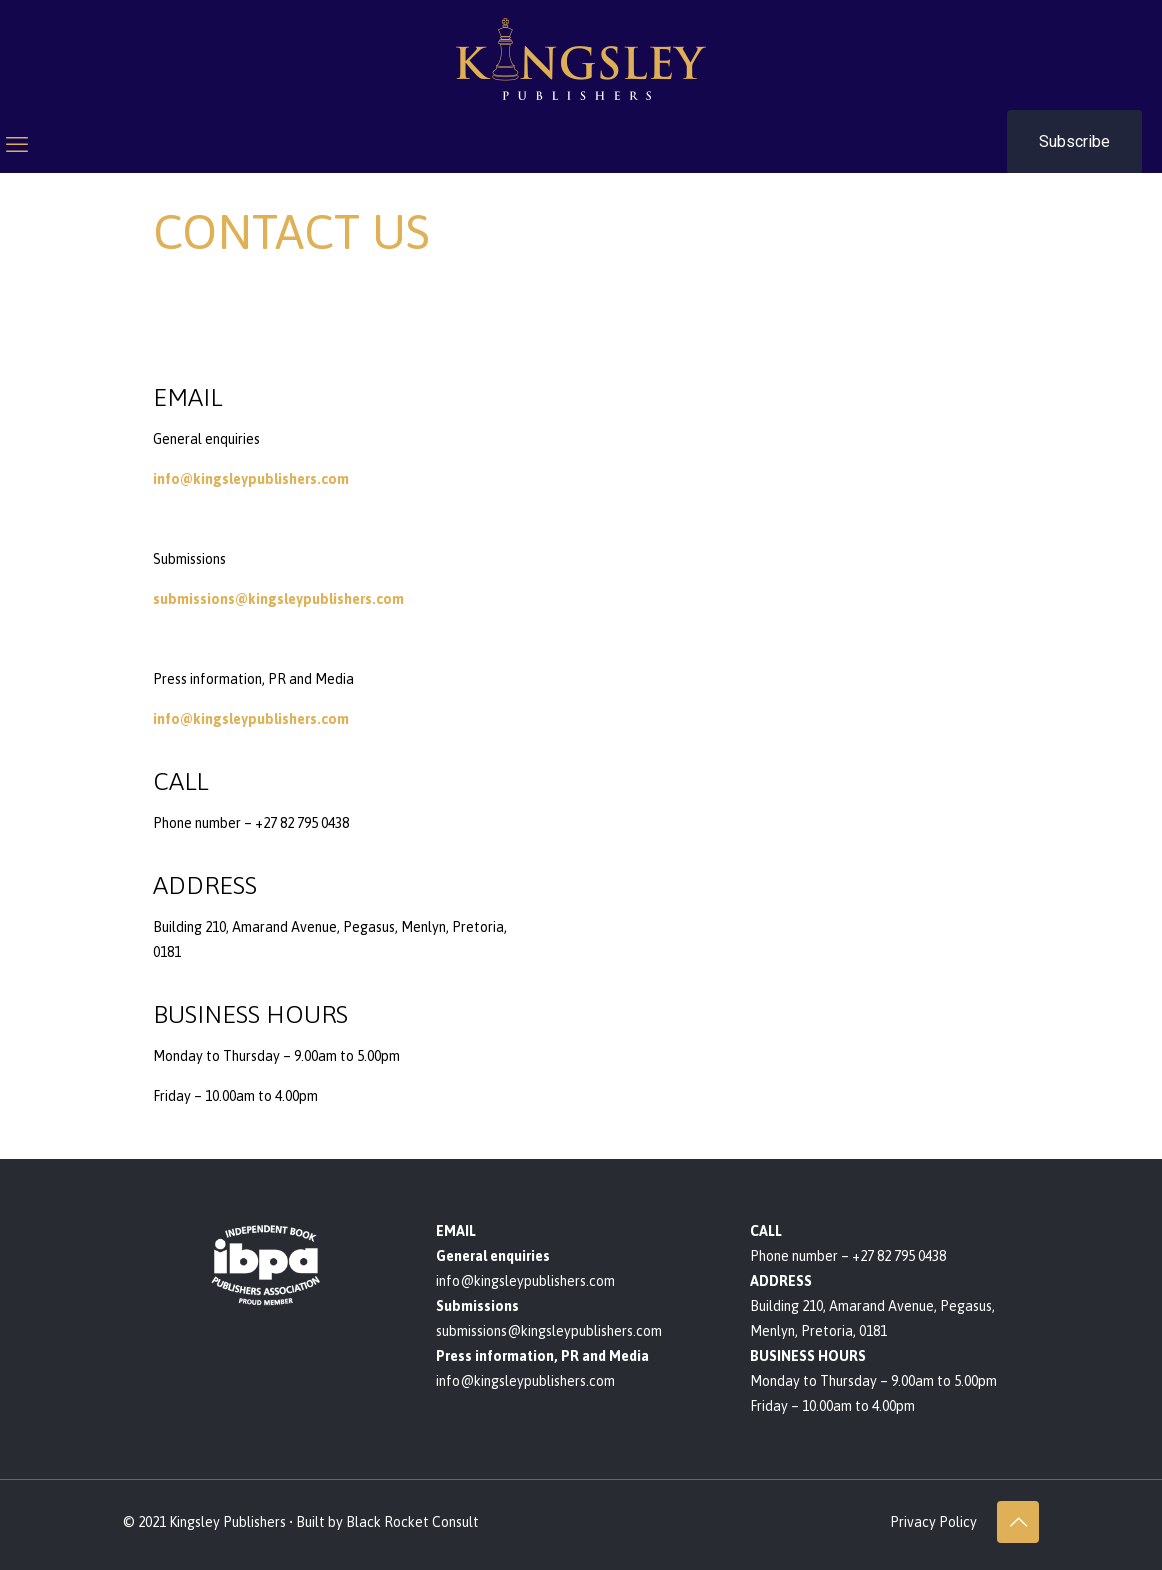 The image size is (1162, 1570). Describe the element at coordinates (1018, 1522) in the screenshot. I see `[Back to top icon]` at that location.